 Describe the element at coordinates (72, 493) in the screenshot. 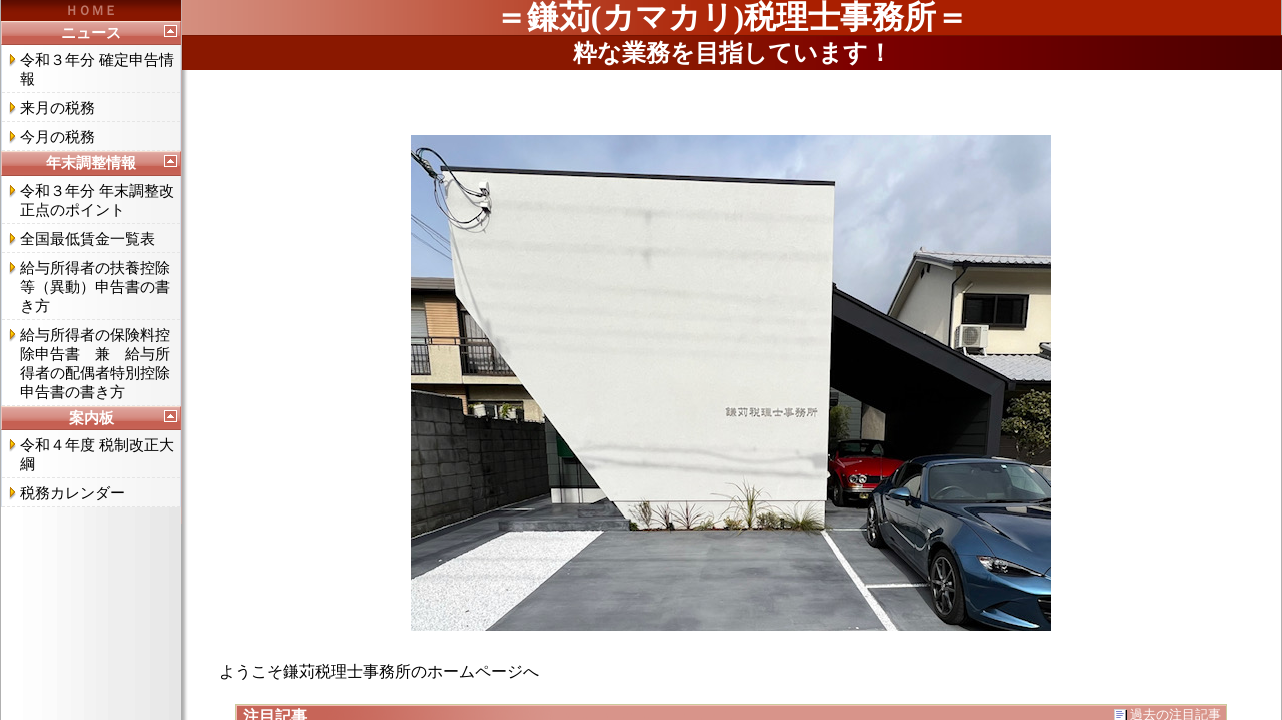

I see `税務カレンダー` at that location.